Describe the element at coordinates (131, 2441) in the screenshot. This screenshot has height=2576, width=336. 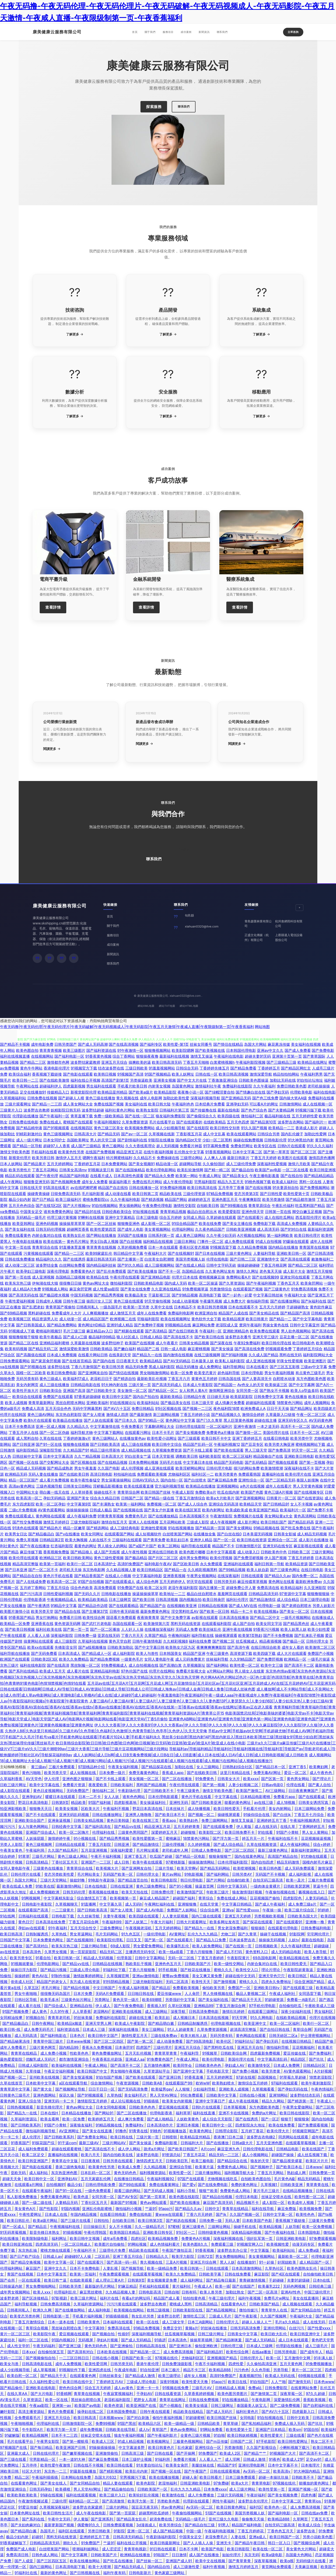
I see `91成人精品视频` at that location.